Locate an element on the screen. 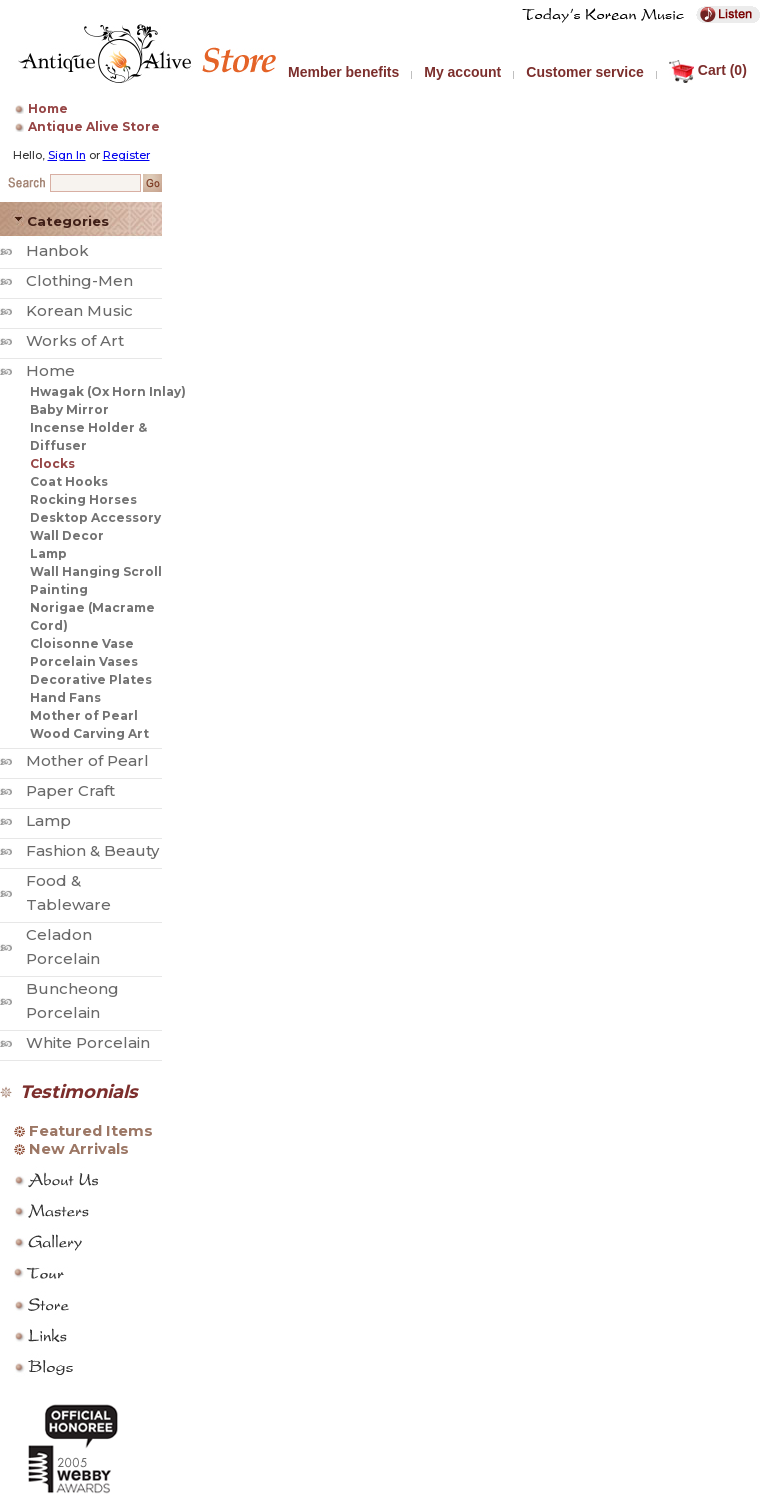  Decorative Plates is located at coordinates (91, 679).